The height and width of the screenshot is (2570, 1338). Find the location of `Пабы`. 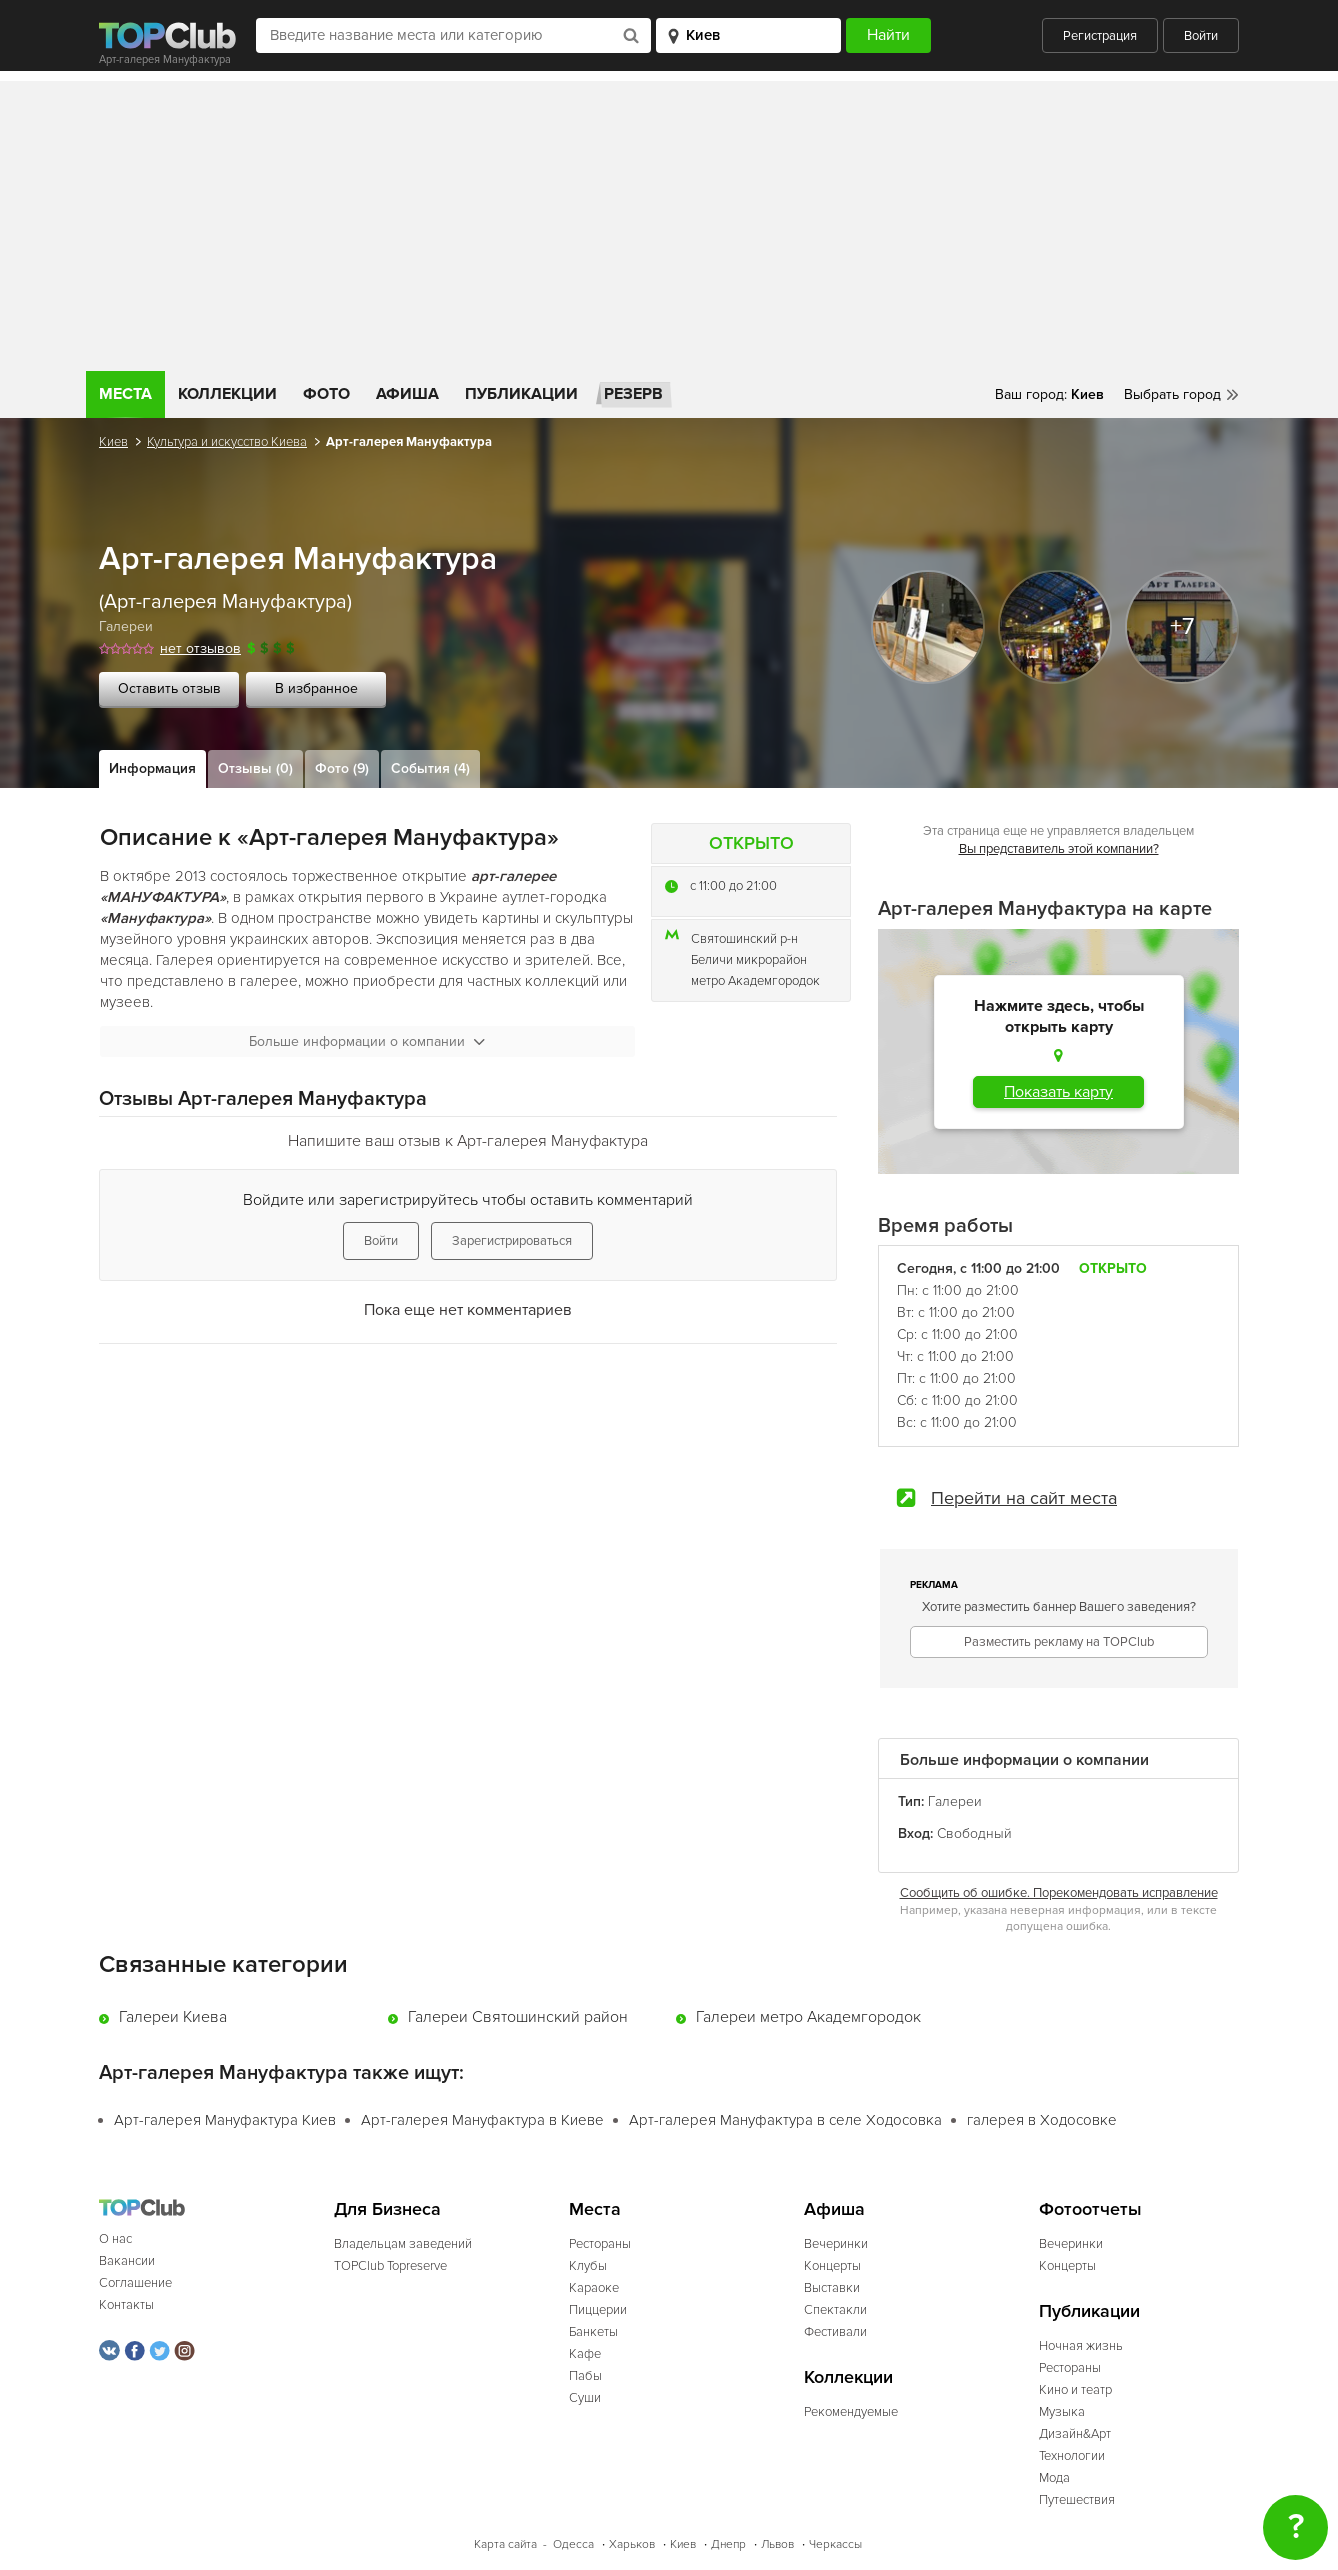

Пабы is located at coordinates (585, 2376).